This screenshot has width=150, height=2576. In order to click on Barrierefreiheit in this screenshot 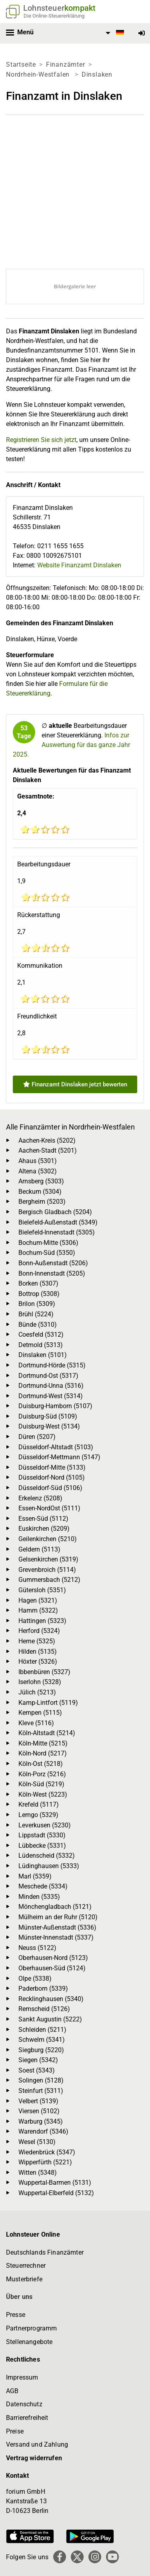, I will do `click(27, 2417)`.